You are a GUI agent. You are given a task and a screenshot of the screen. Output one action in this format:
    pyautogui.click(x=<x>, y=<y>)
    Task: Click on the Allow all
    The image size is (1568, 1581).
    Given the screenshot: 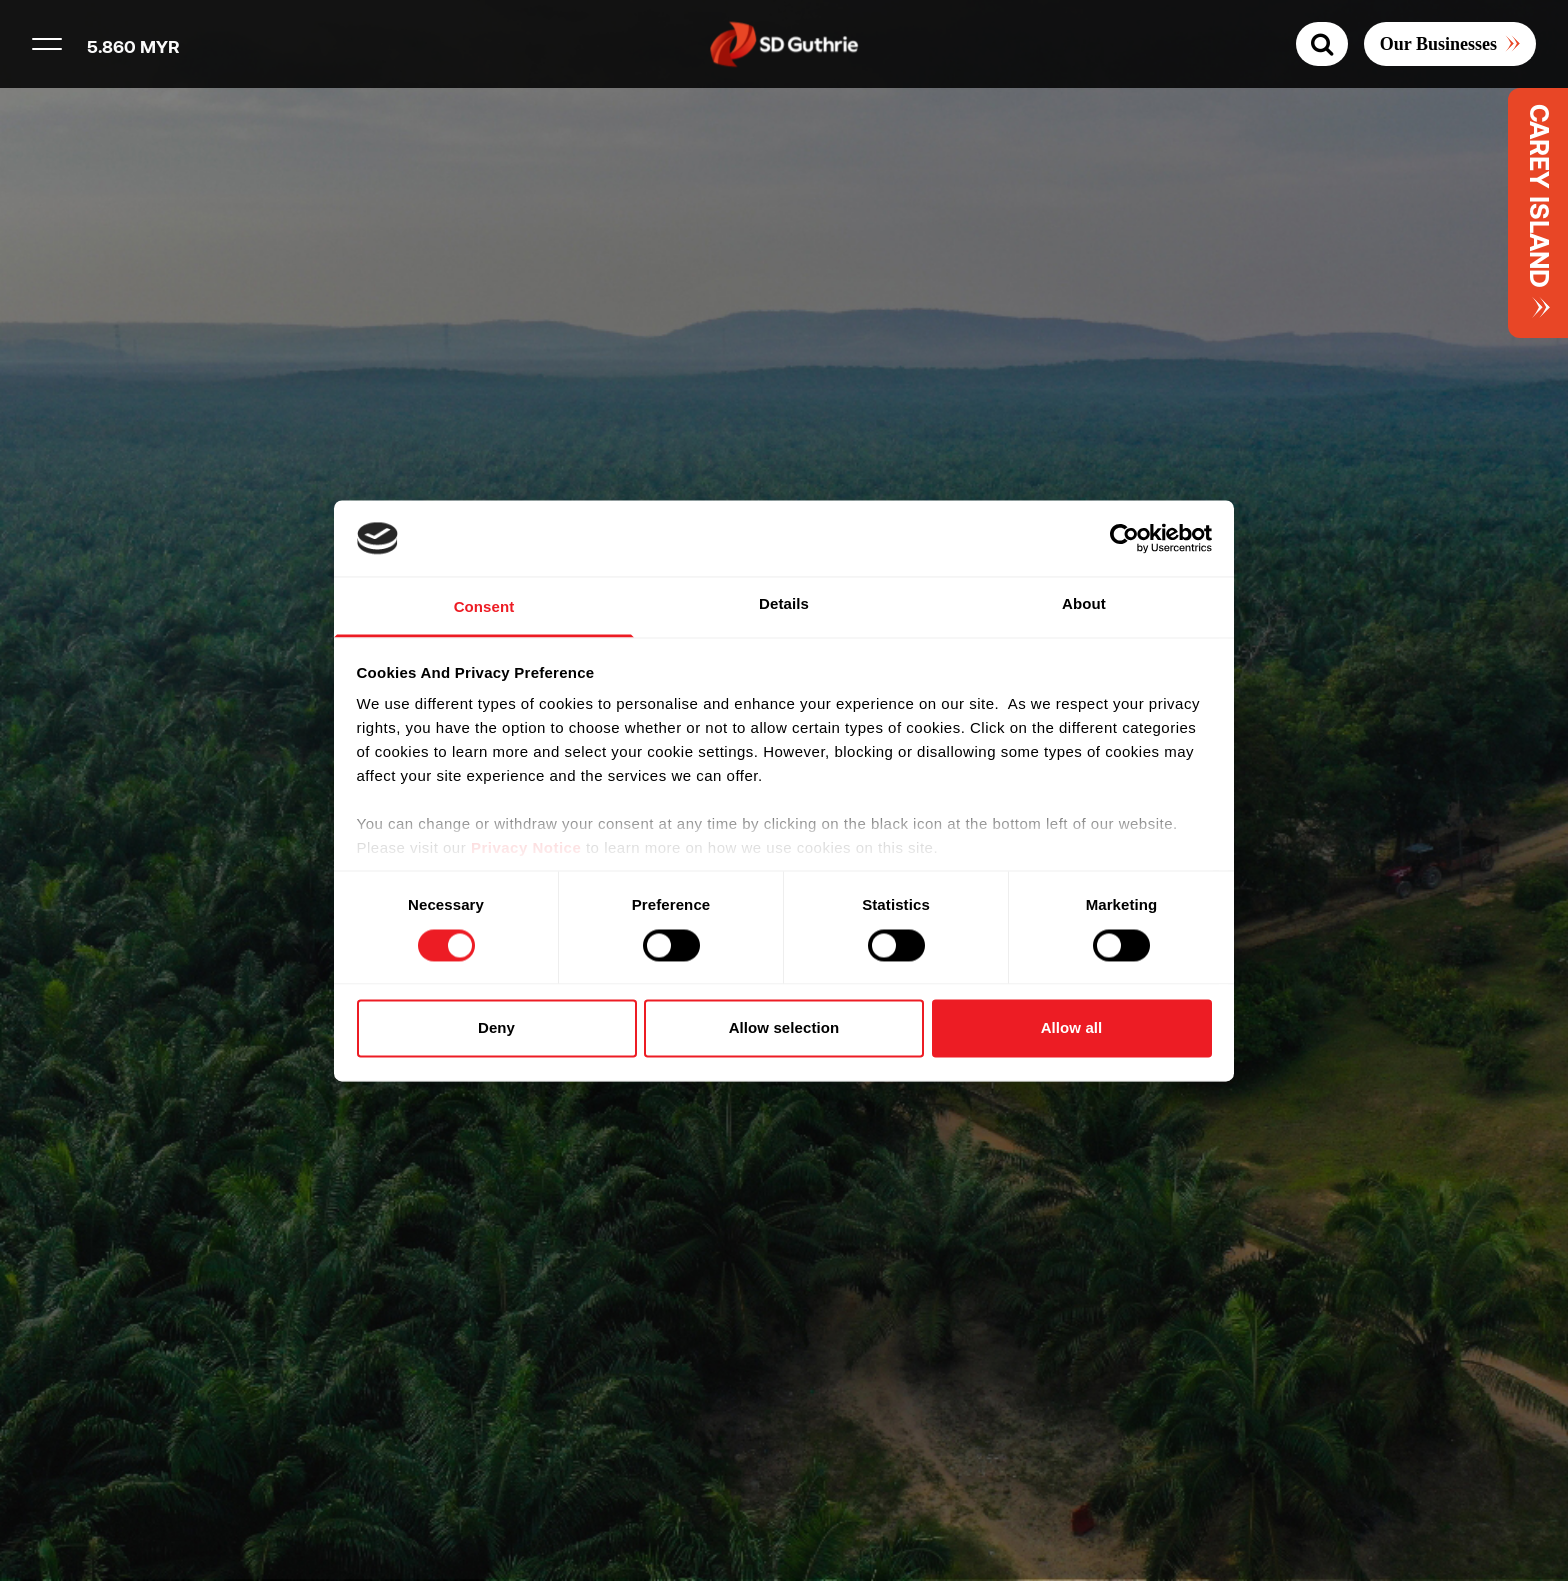 What is the action you would take?
    pyautogui.click(x=1072, y=1028)
    